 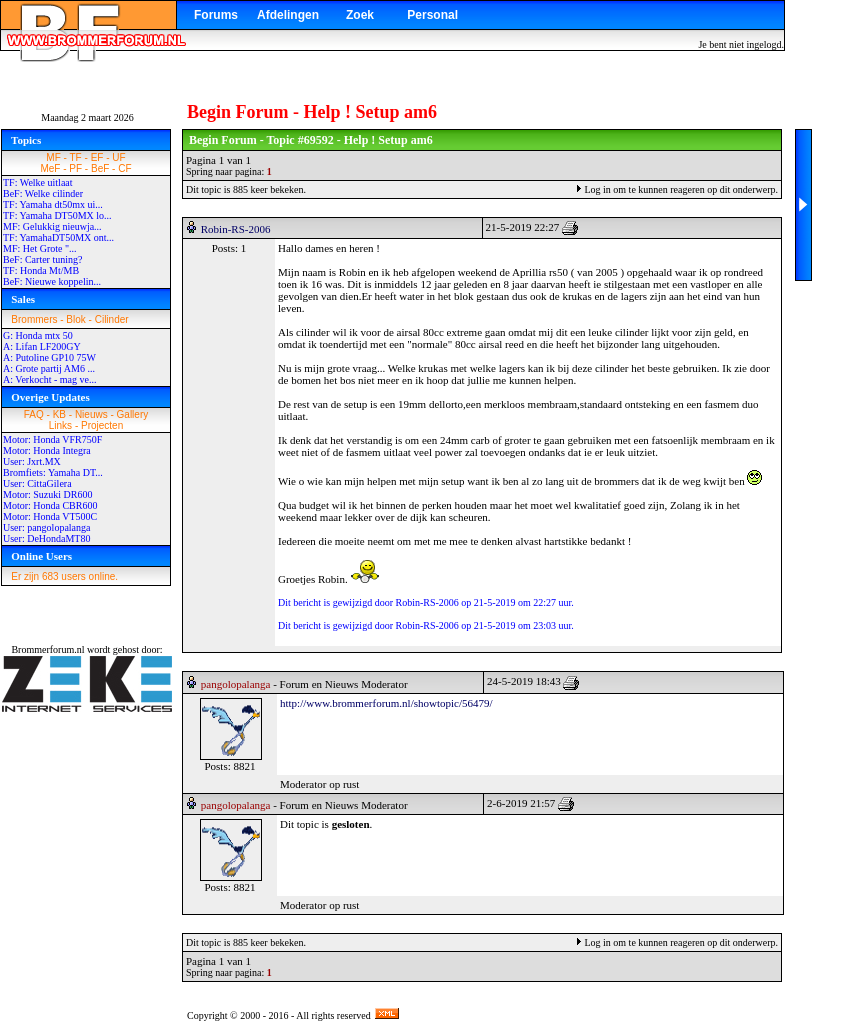 I want to click on Nieuws, so click(x=91, y=414).